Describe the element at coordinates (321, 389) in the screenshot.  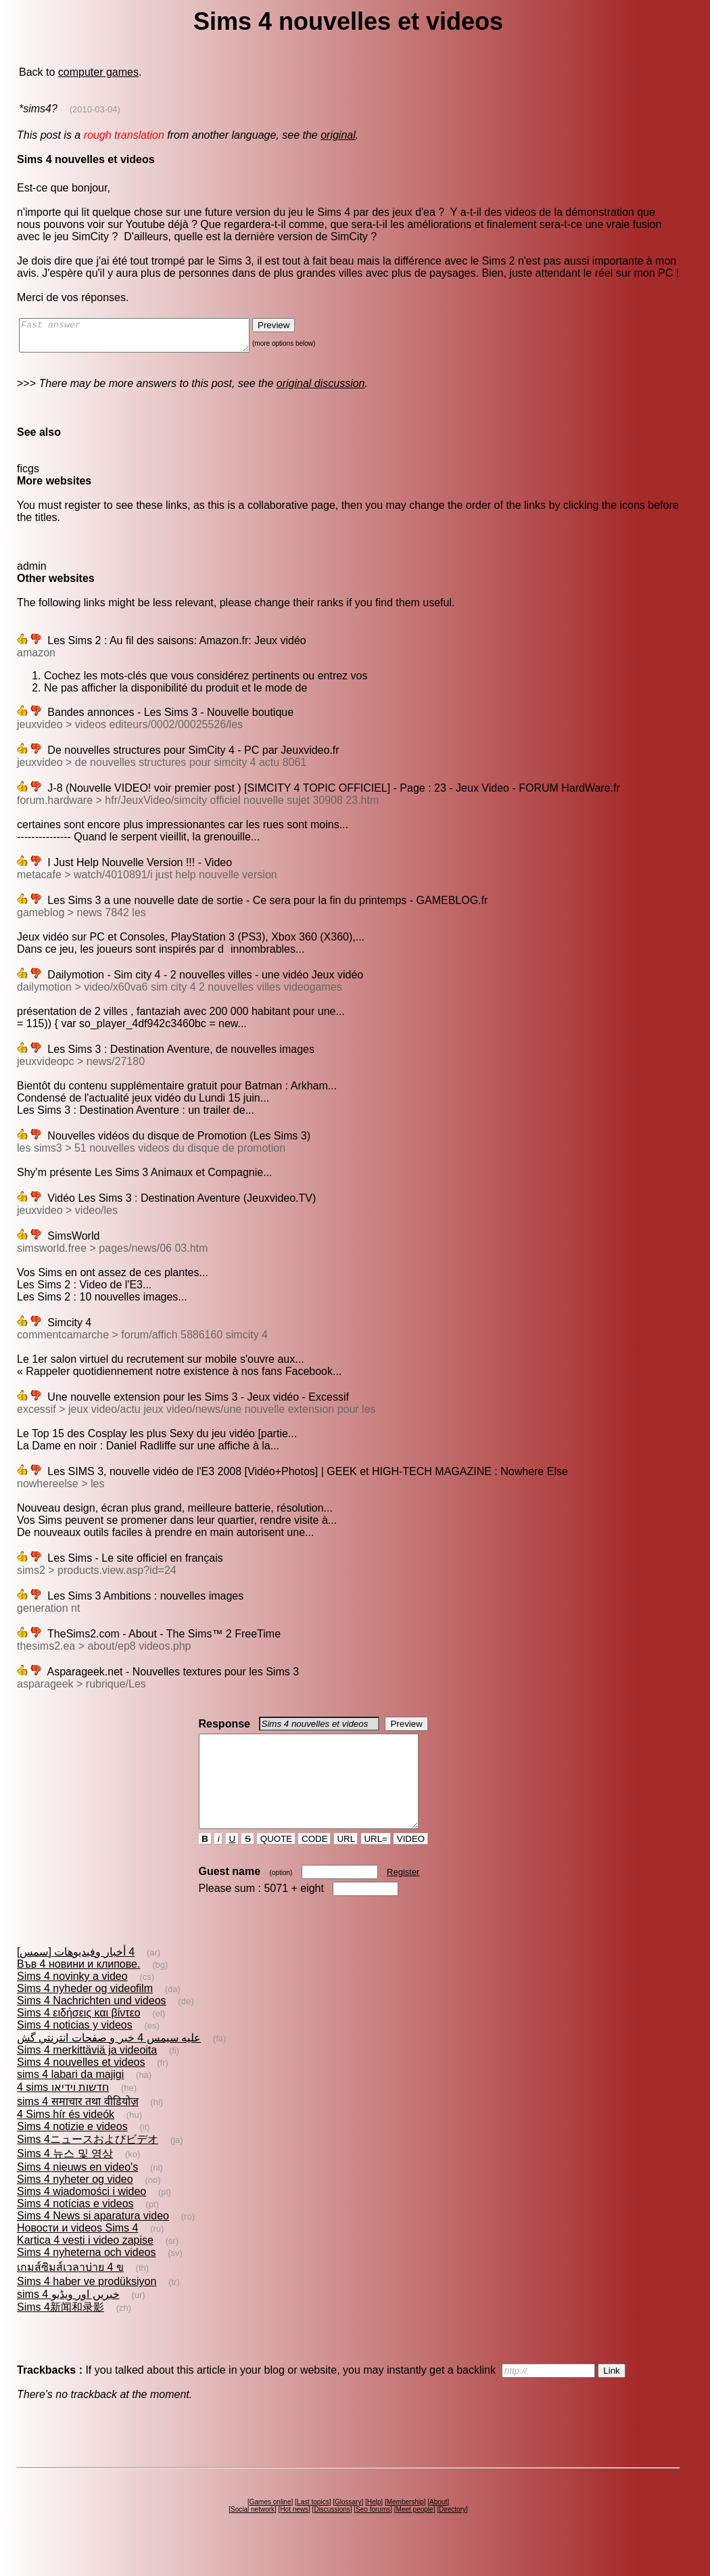
I see `original discussion` at that location.